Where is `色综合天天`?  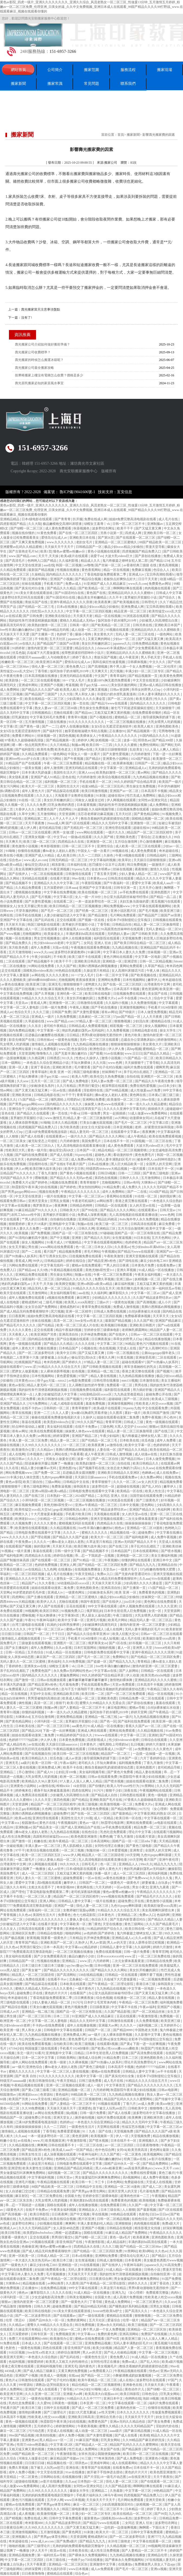
色综合天天 is located at coordinates (22, 1012).